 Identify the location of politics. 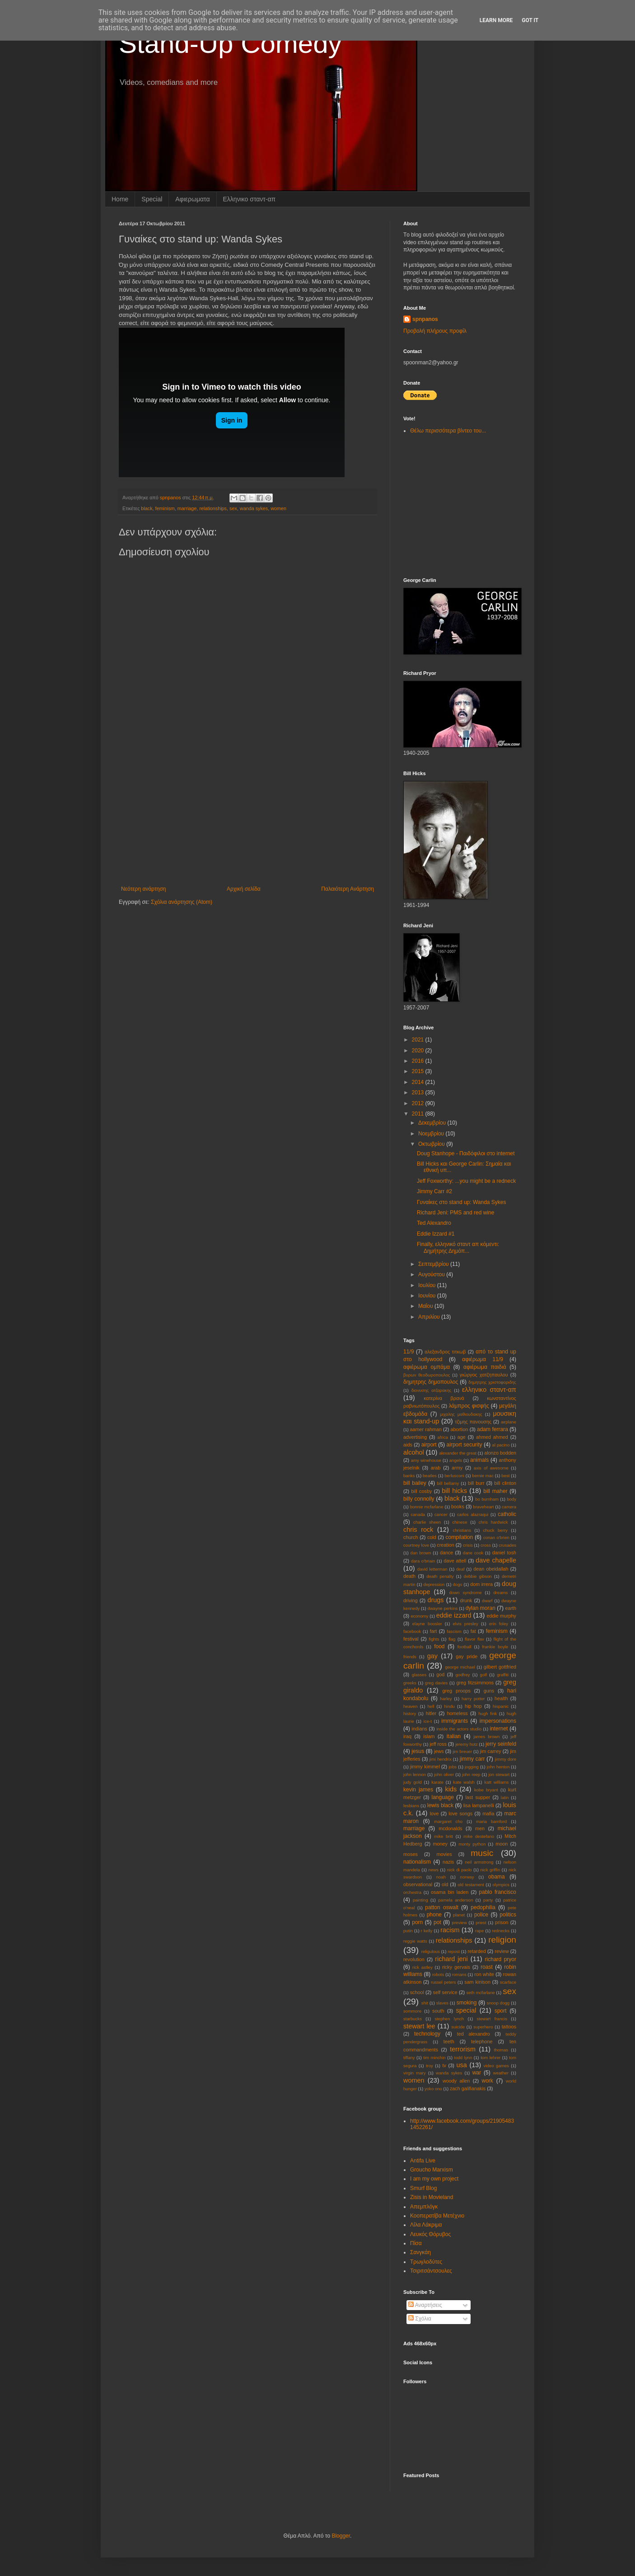
(508, 1914).